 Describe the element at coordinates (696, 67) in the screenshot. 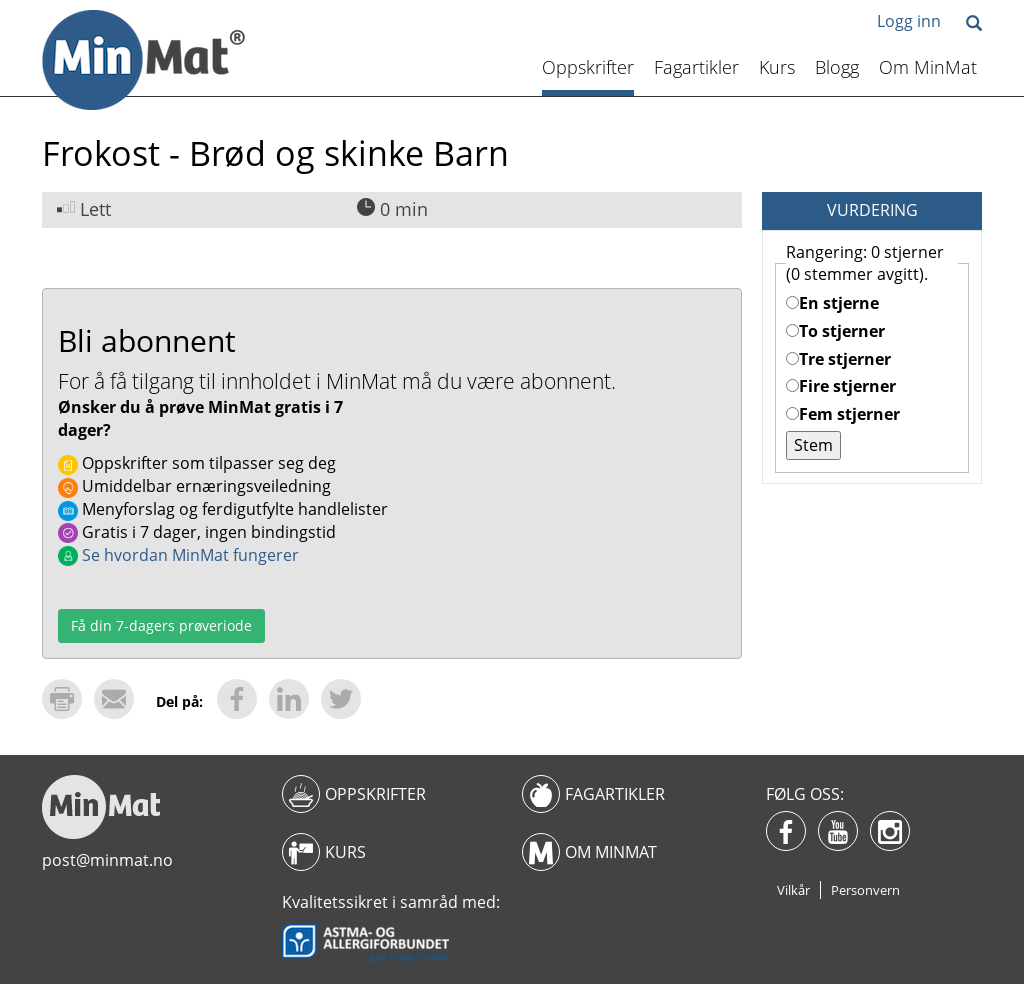

I see `Fagartikler` at that location.